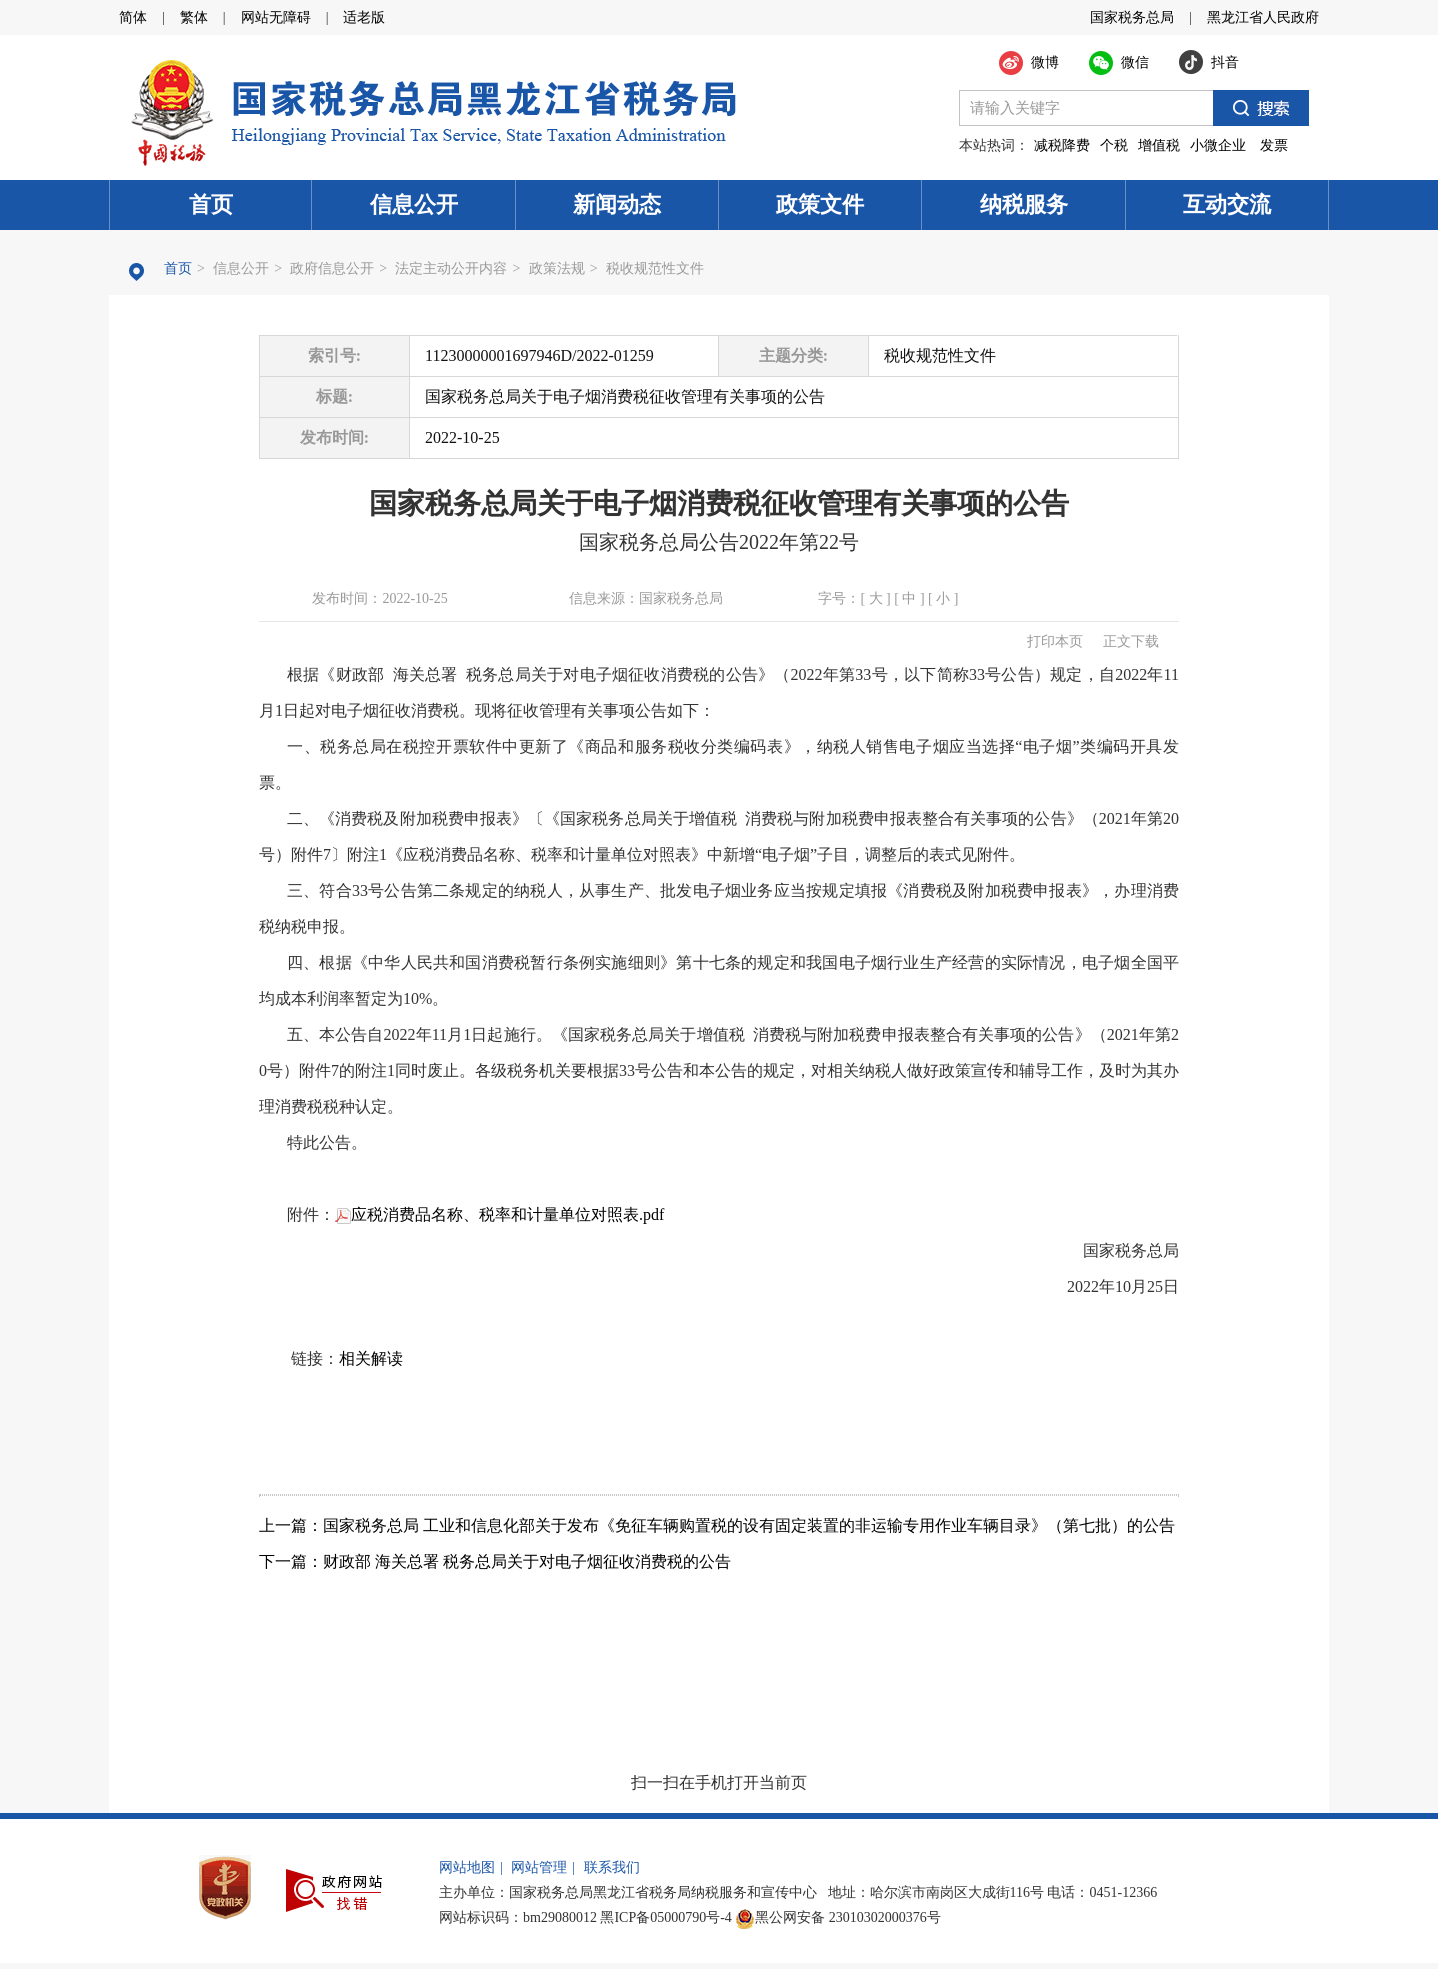  What do you see at coordinates (1227, 204) in the screenshot?
I see `互动交流` at bounding box center [1227, 204].